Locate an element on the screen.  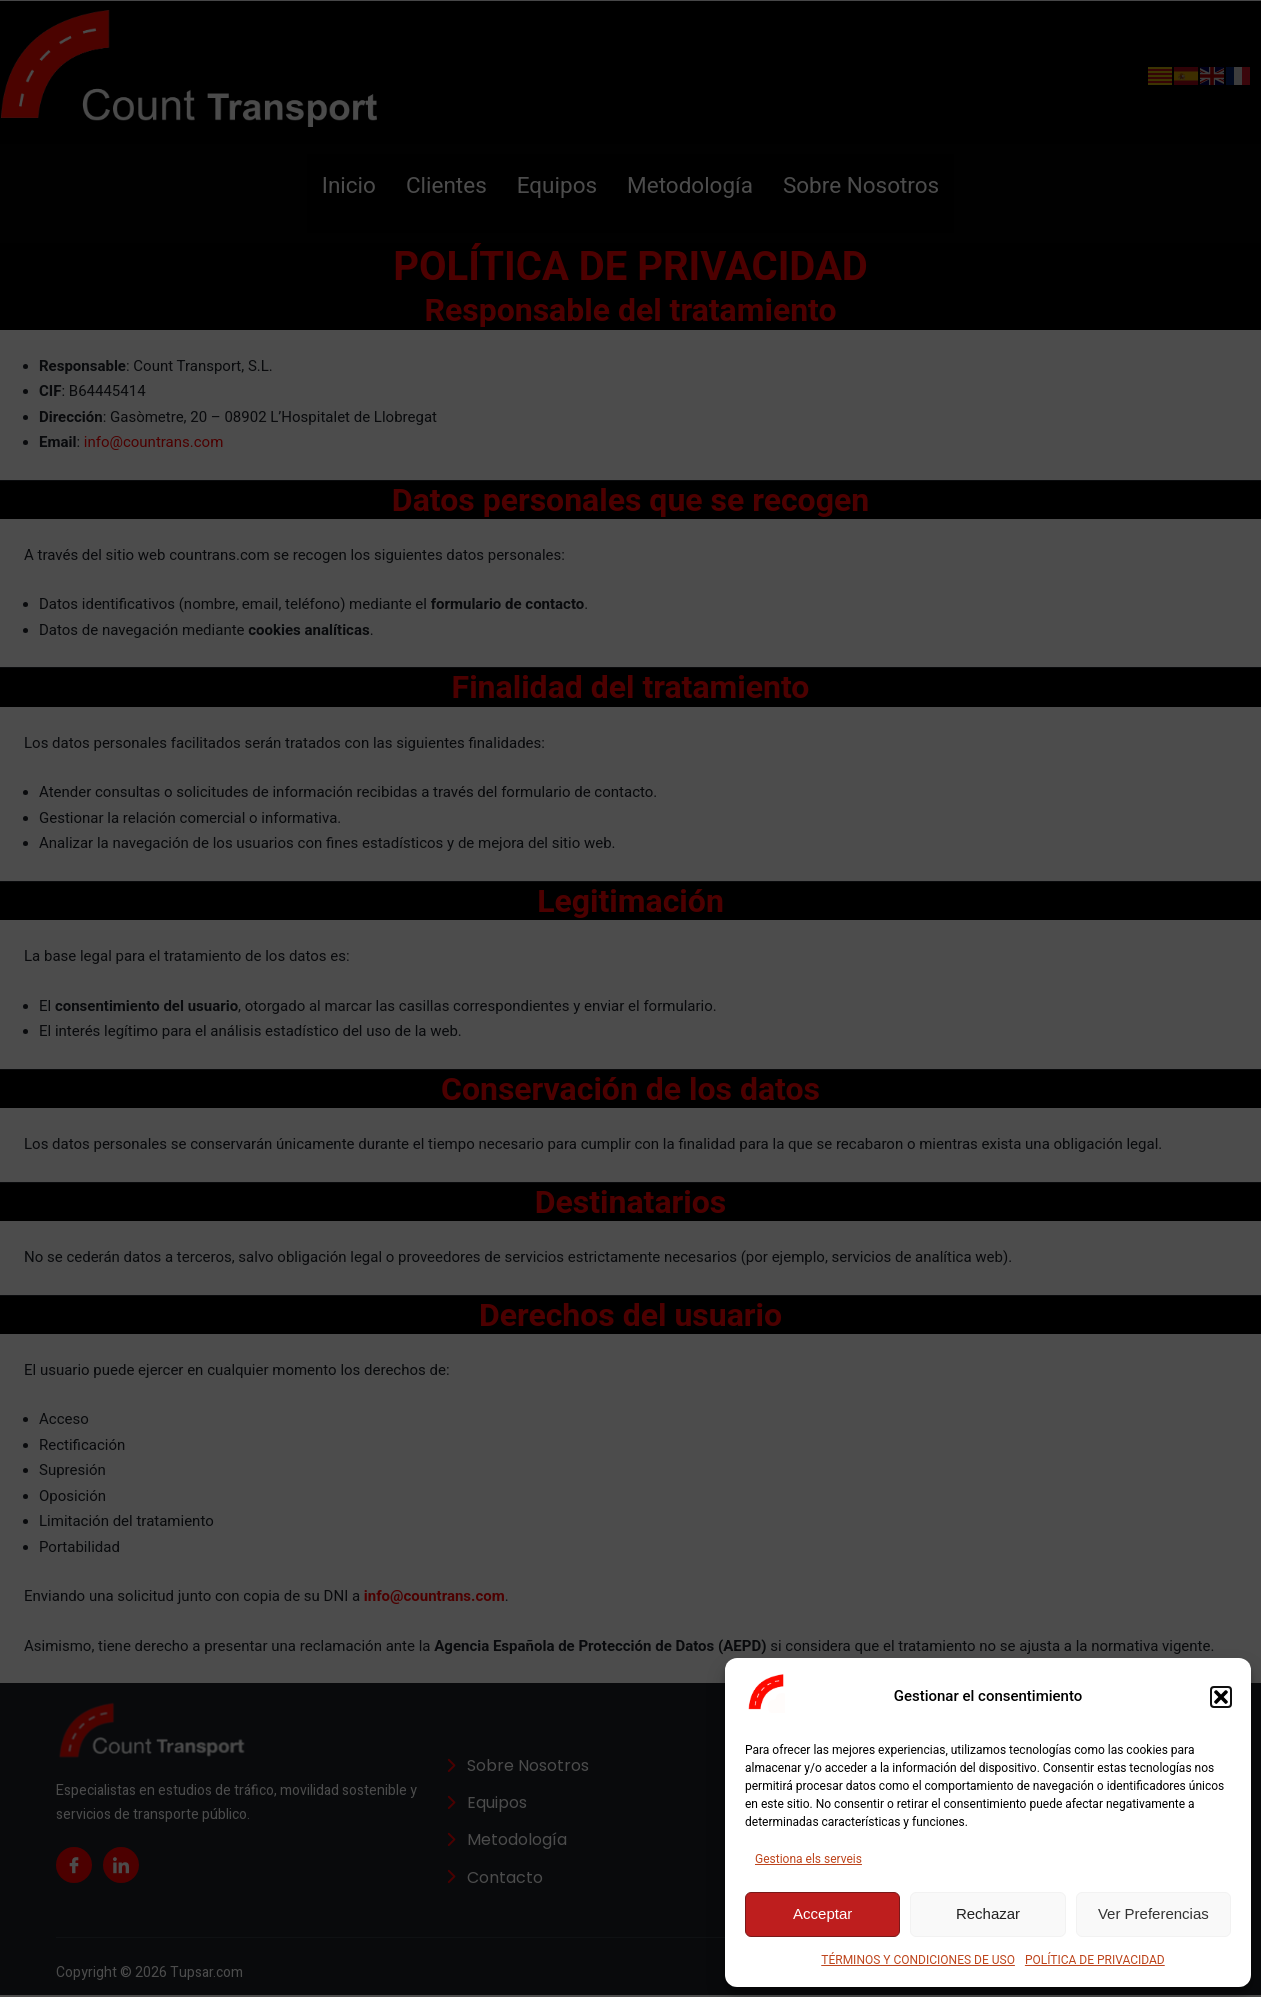
POLÍTICA DE PRIVACIDAD is located at coordinates (1104, 1961).